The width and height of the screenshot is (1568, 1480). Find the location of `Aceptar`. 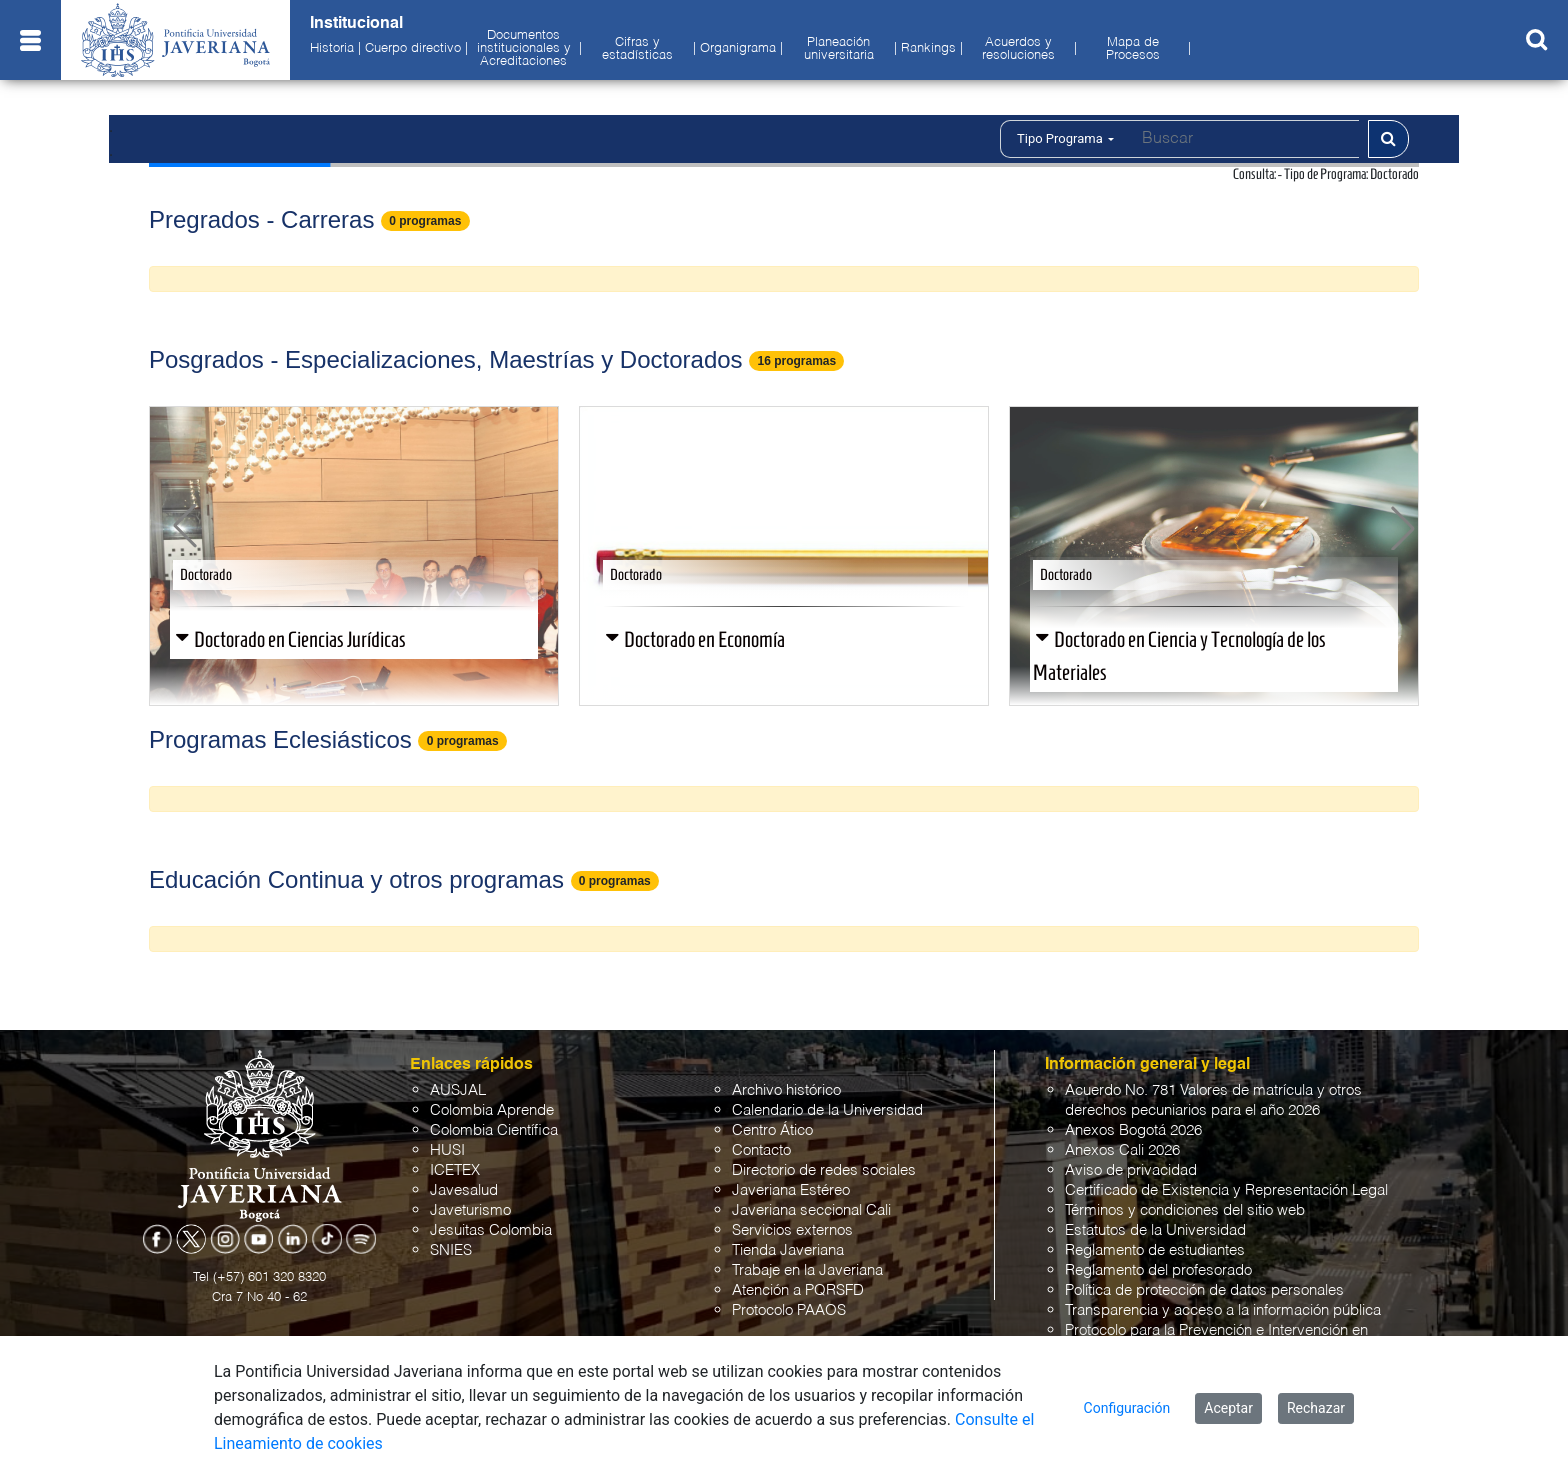

Aceptar is located at coordinates (1228, 1408).